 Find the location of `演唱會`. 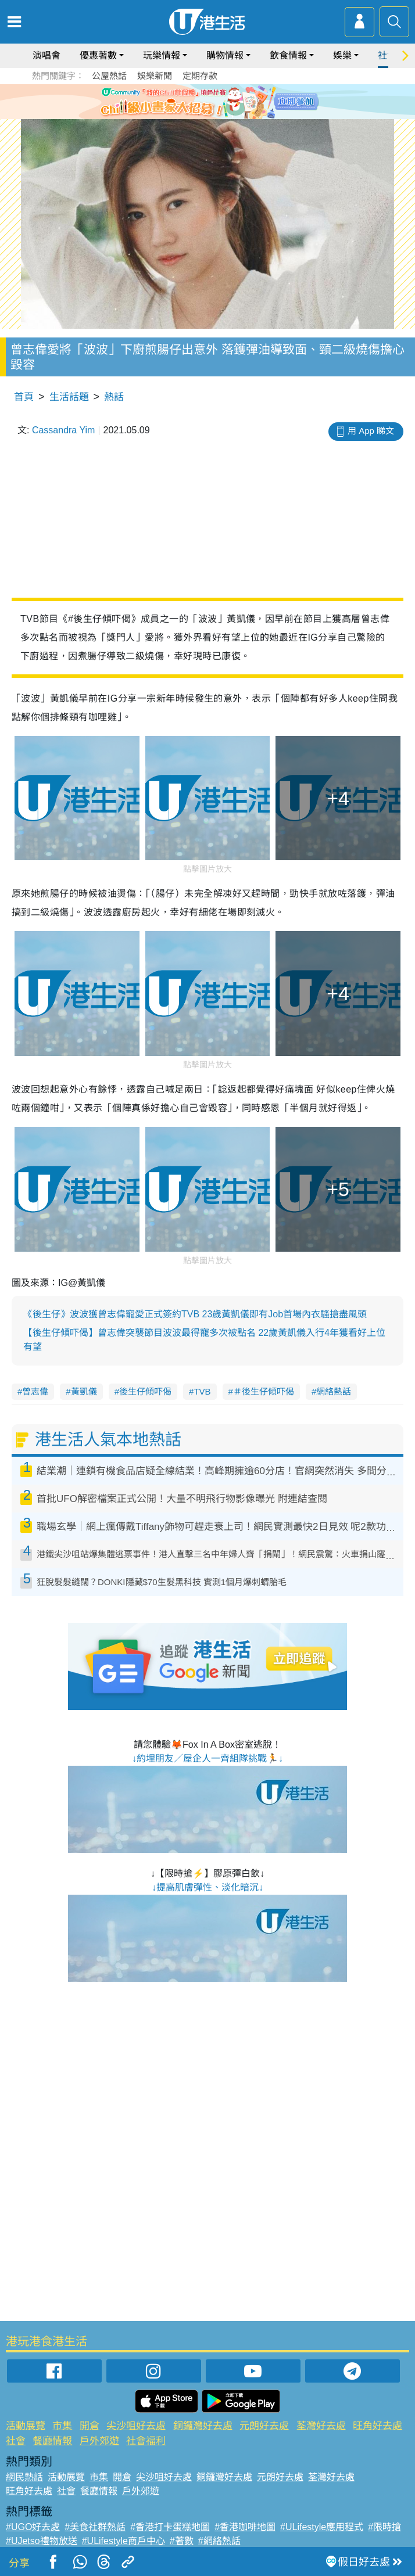

演唱會 is located at coordinates (46, 55).